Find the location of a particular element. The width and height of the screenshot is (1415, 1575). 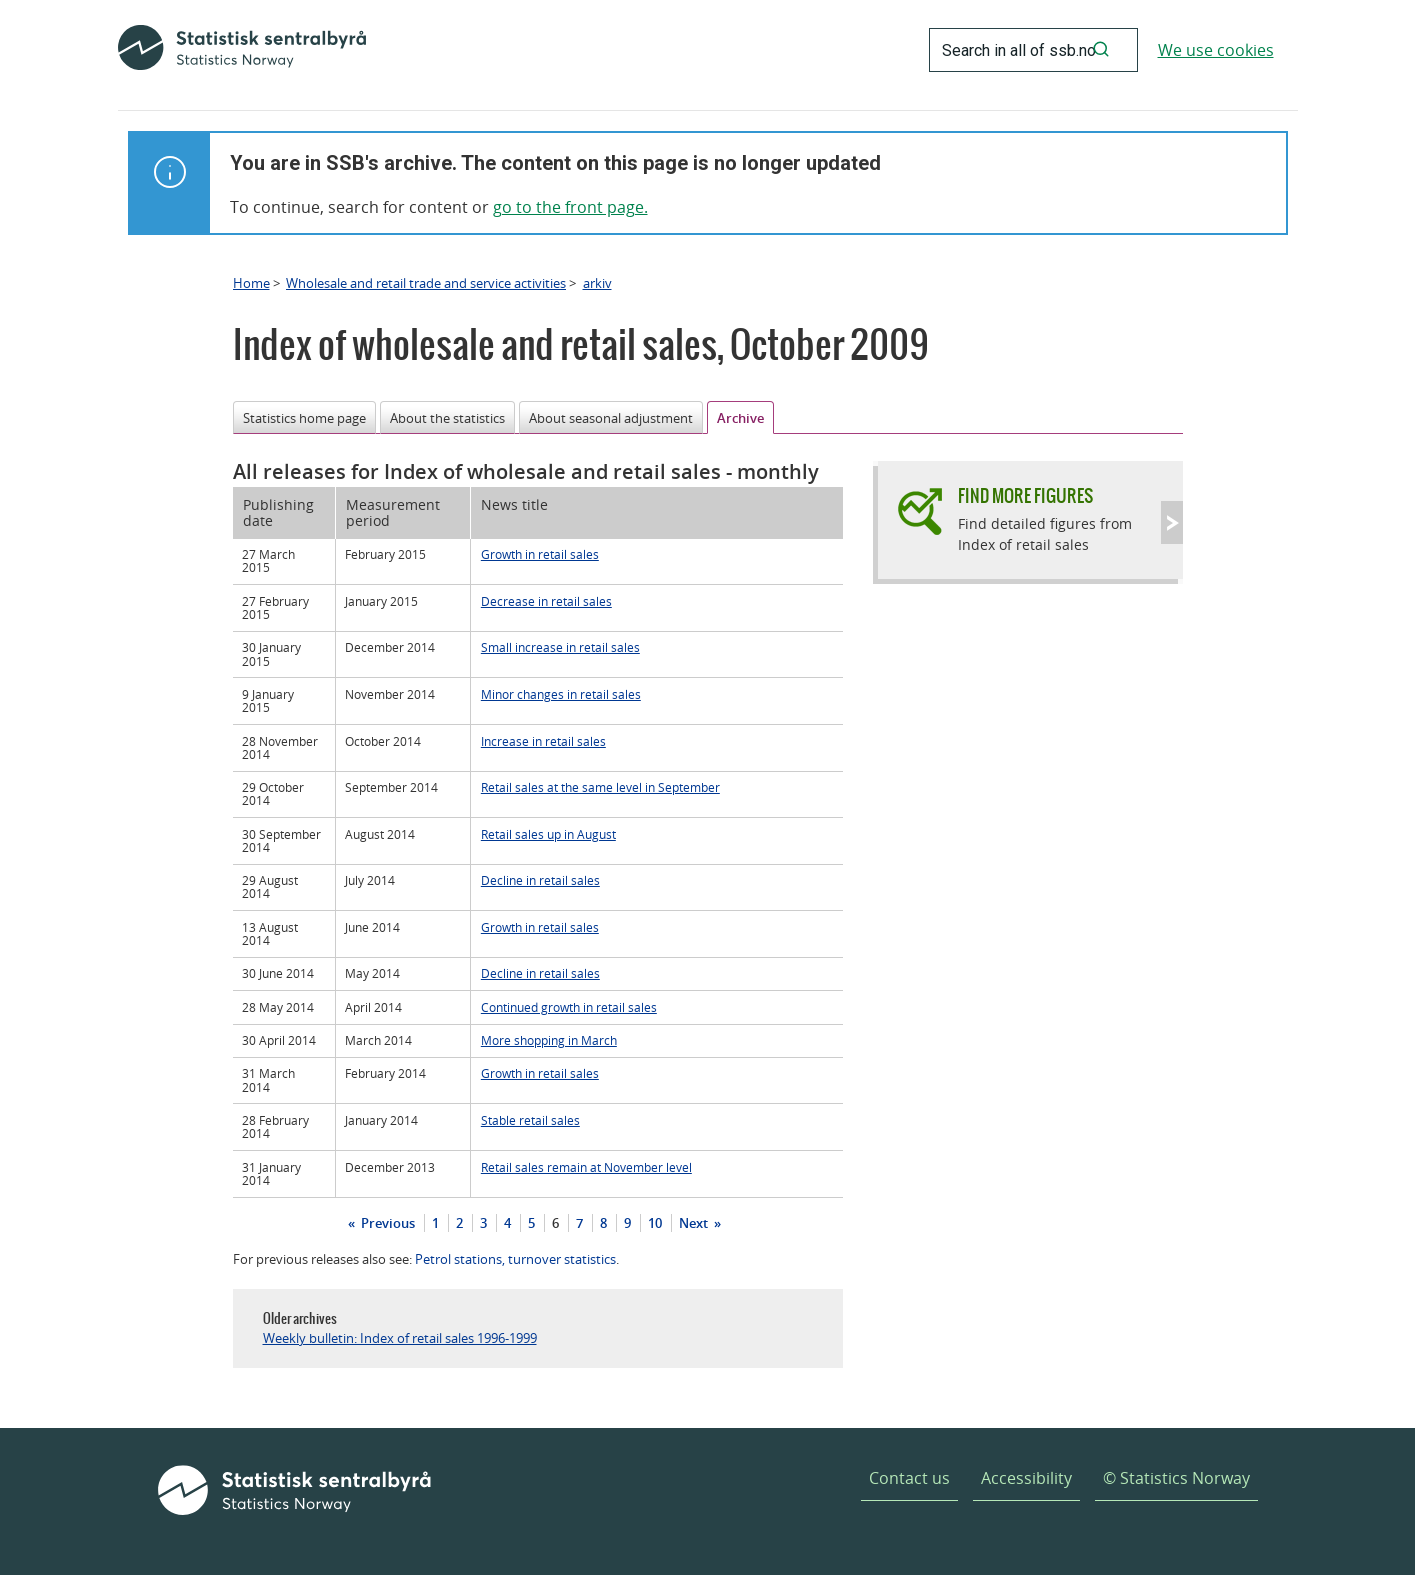

Petrol stations, turnover statistics is located at coordinates (515, 1259).